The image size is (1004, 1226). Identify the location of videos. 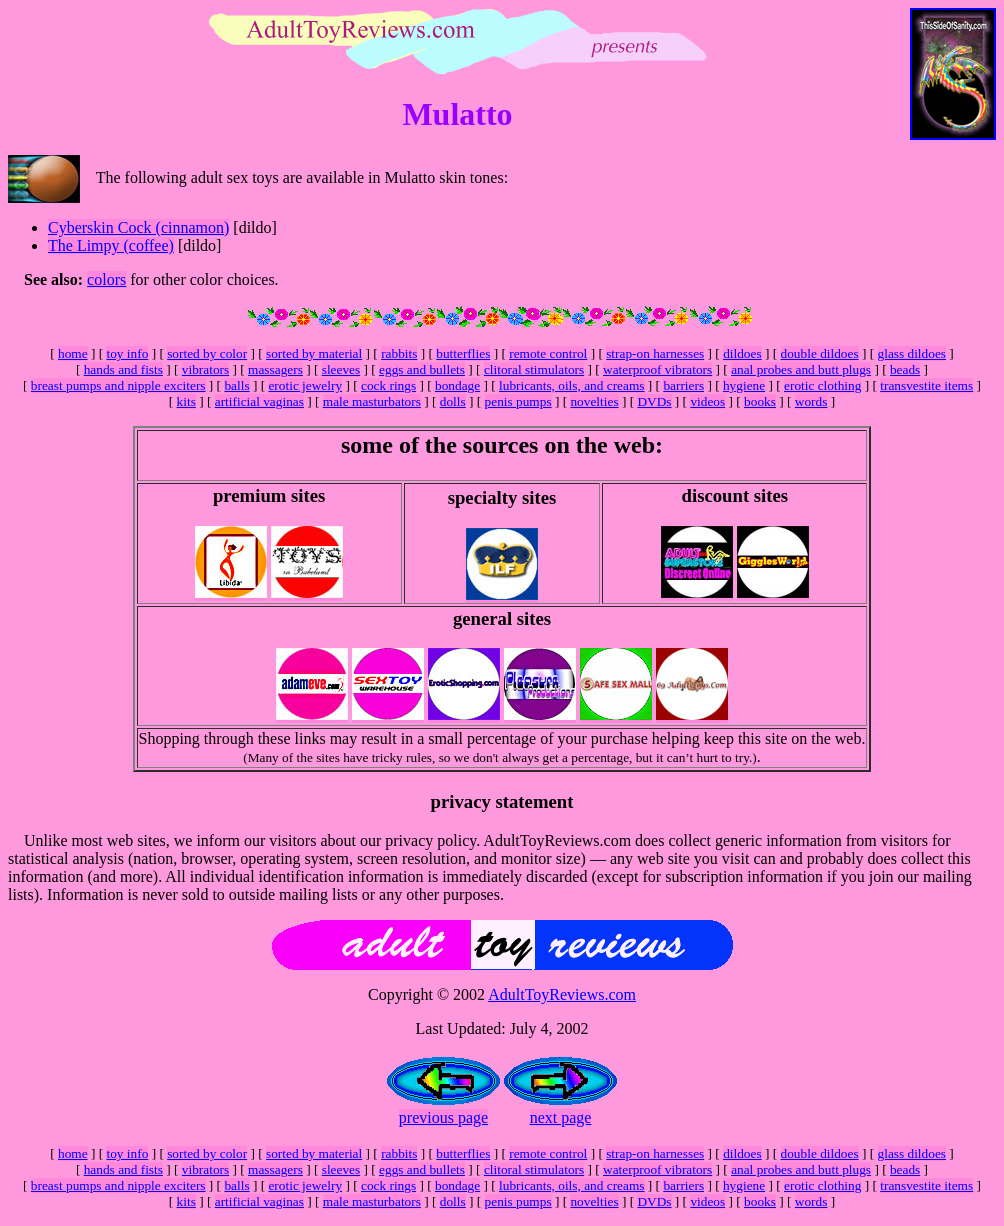
(707, 401).